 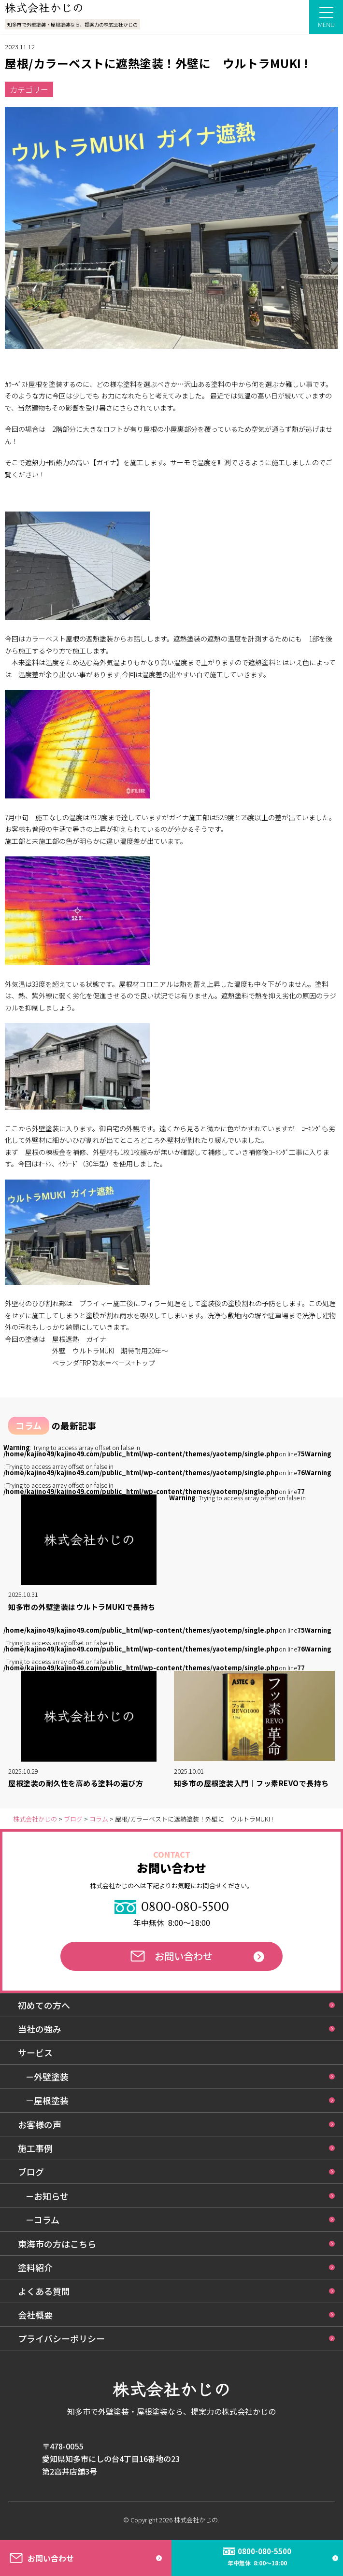 I want to click on お客様の声, so click(x=39, y=2124).